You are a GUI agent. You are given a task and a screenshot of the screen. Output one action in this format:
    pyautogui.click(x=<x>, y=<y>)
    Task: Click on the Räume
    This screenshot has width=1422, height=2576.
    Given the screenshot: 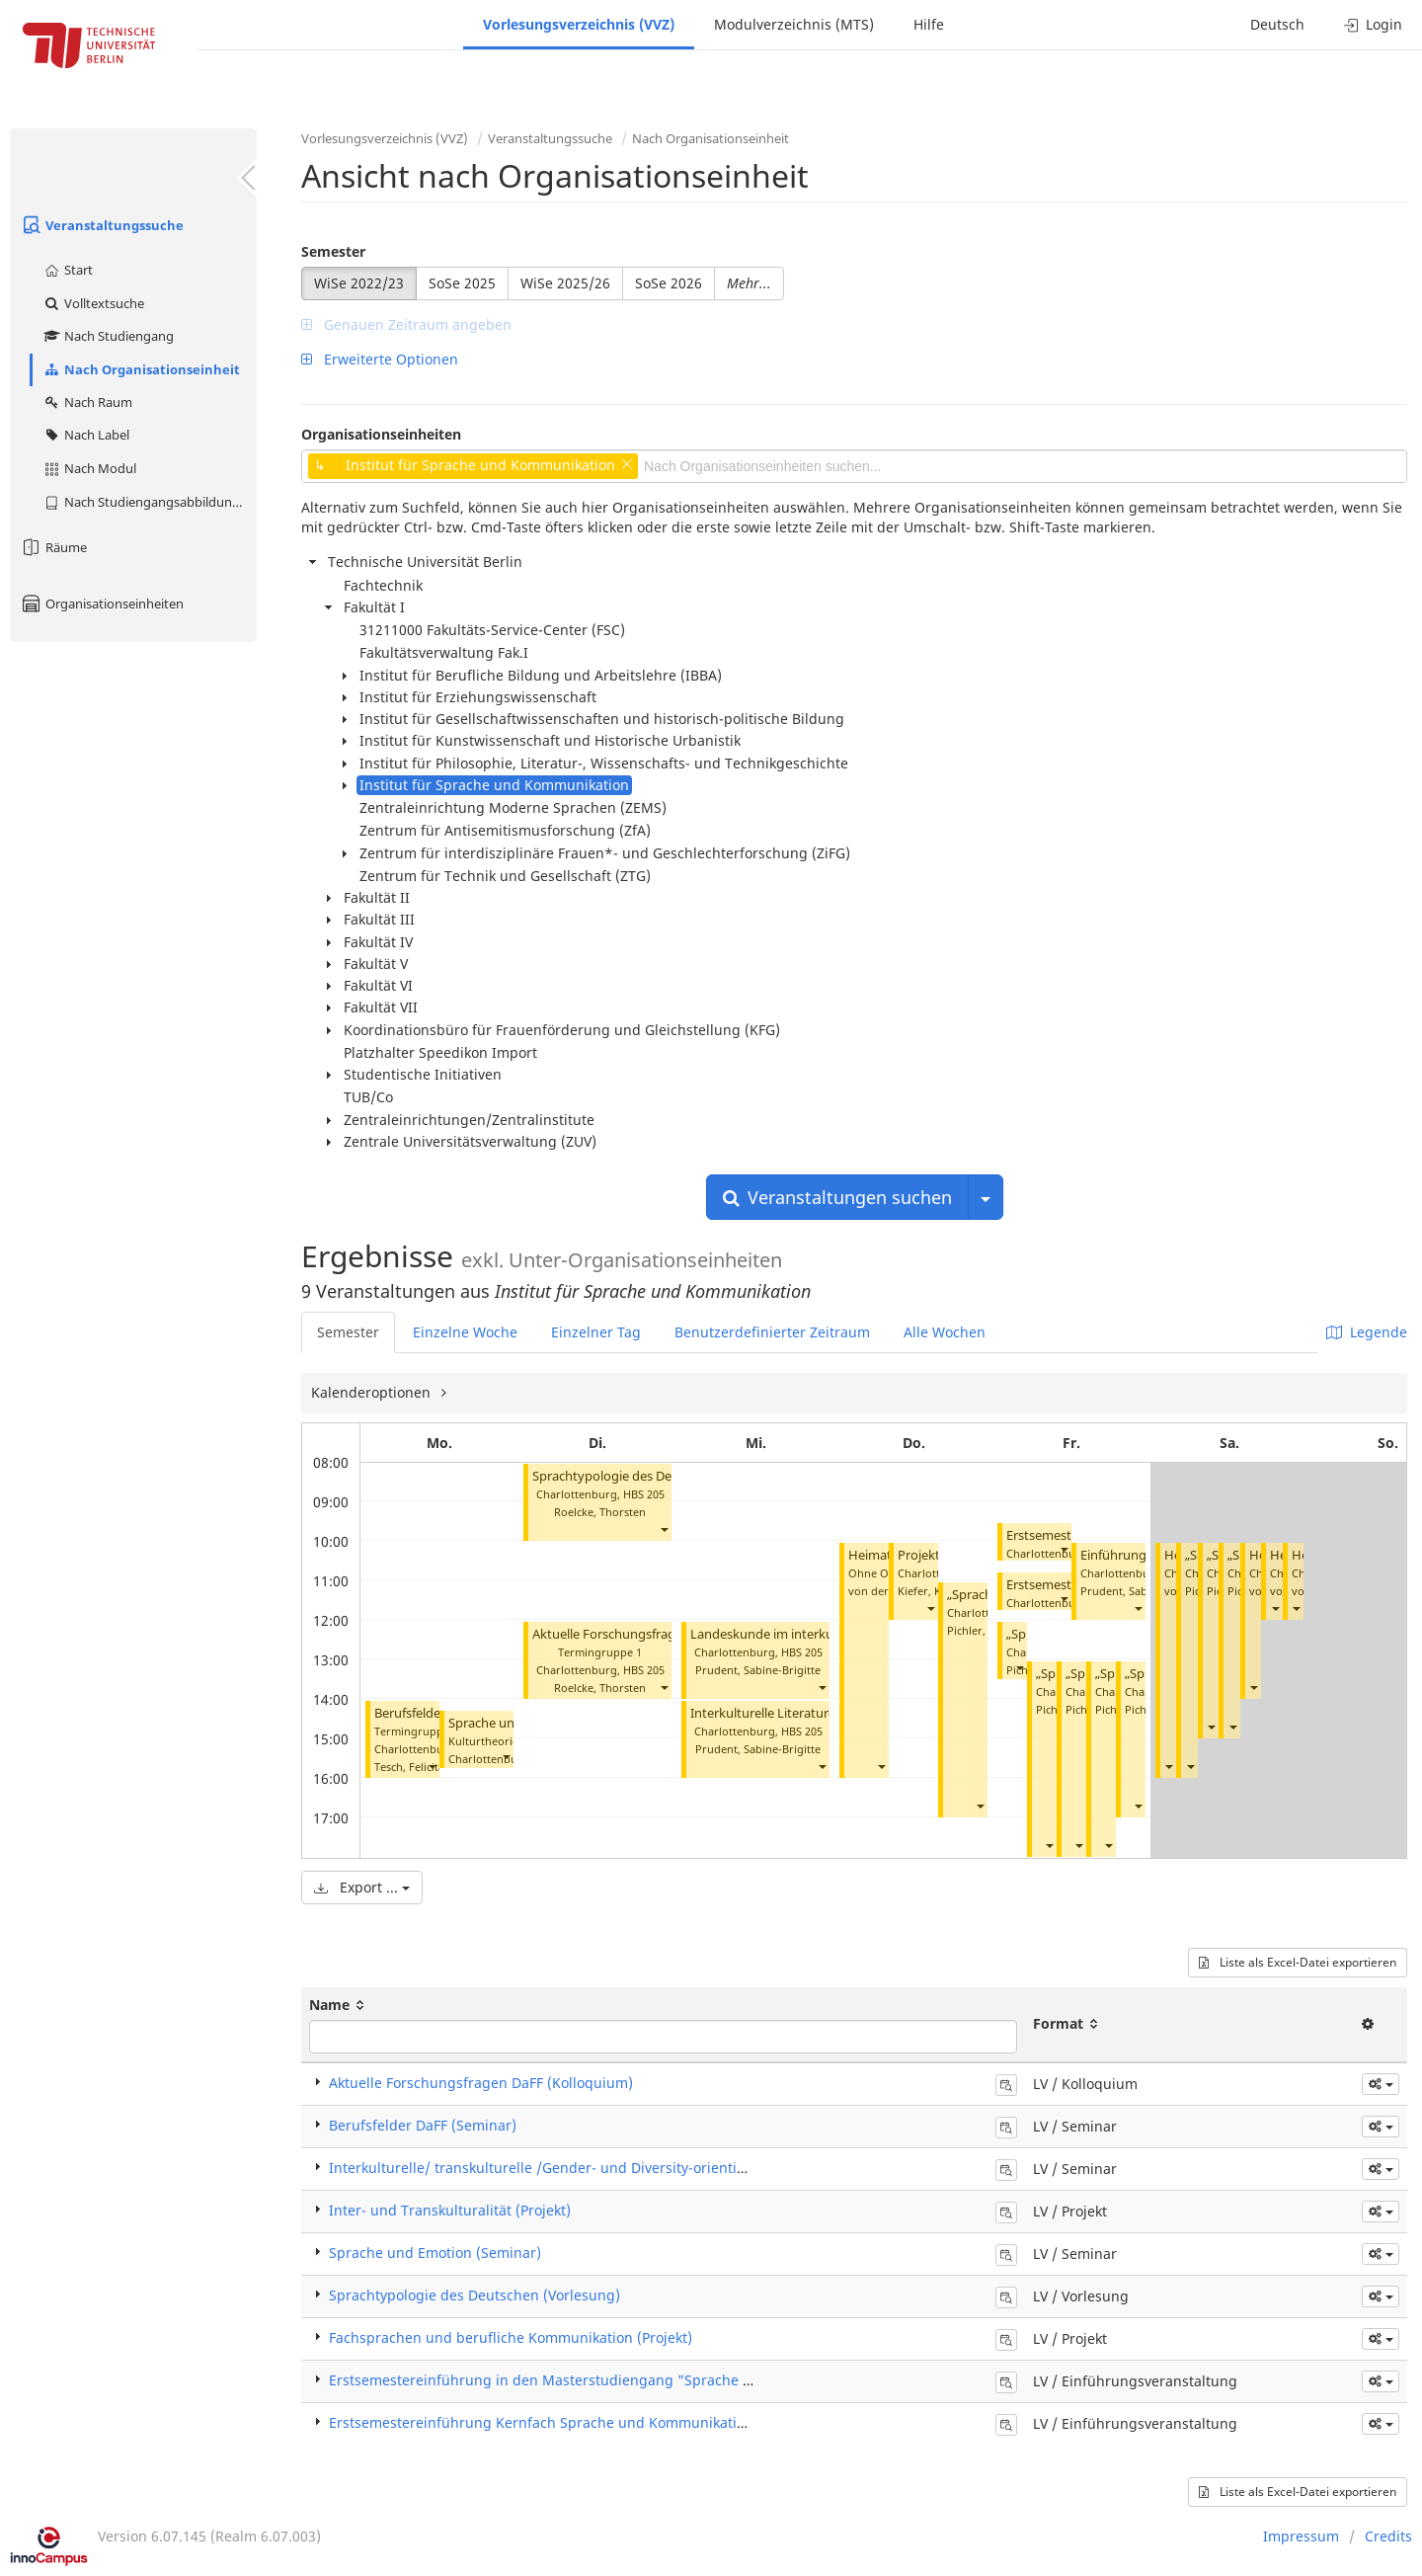 What is the action you would take?
    pyautogui.click(x=53, y=547)
    